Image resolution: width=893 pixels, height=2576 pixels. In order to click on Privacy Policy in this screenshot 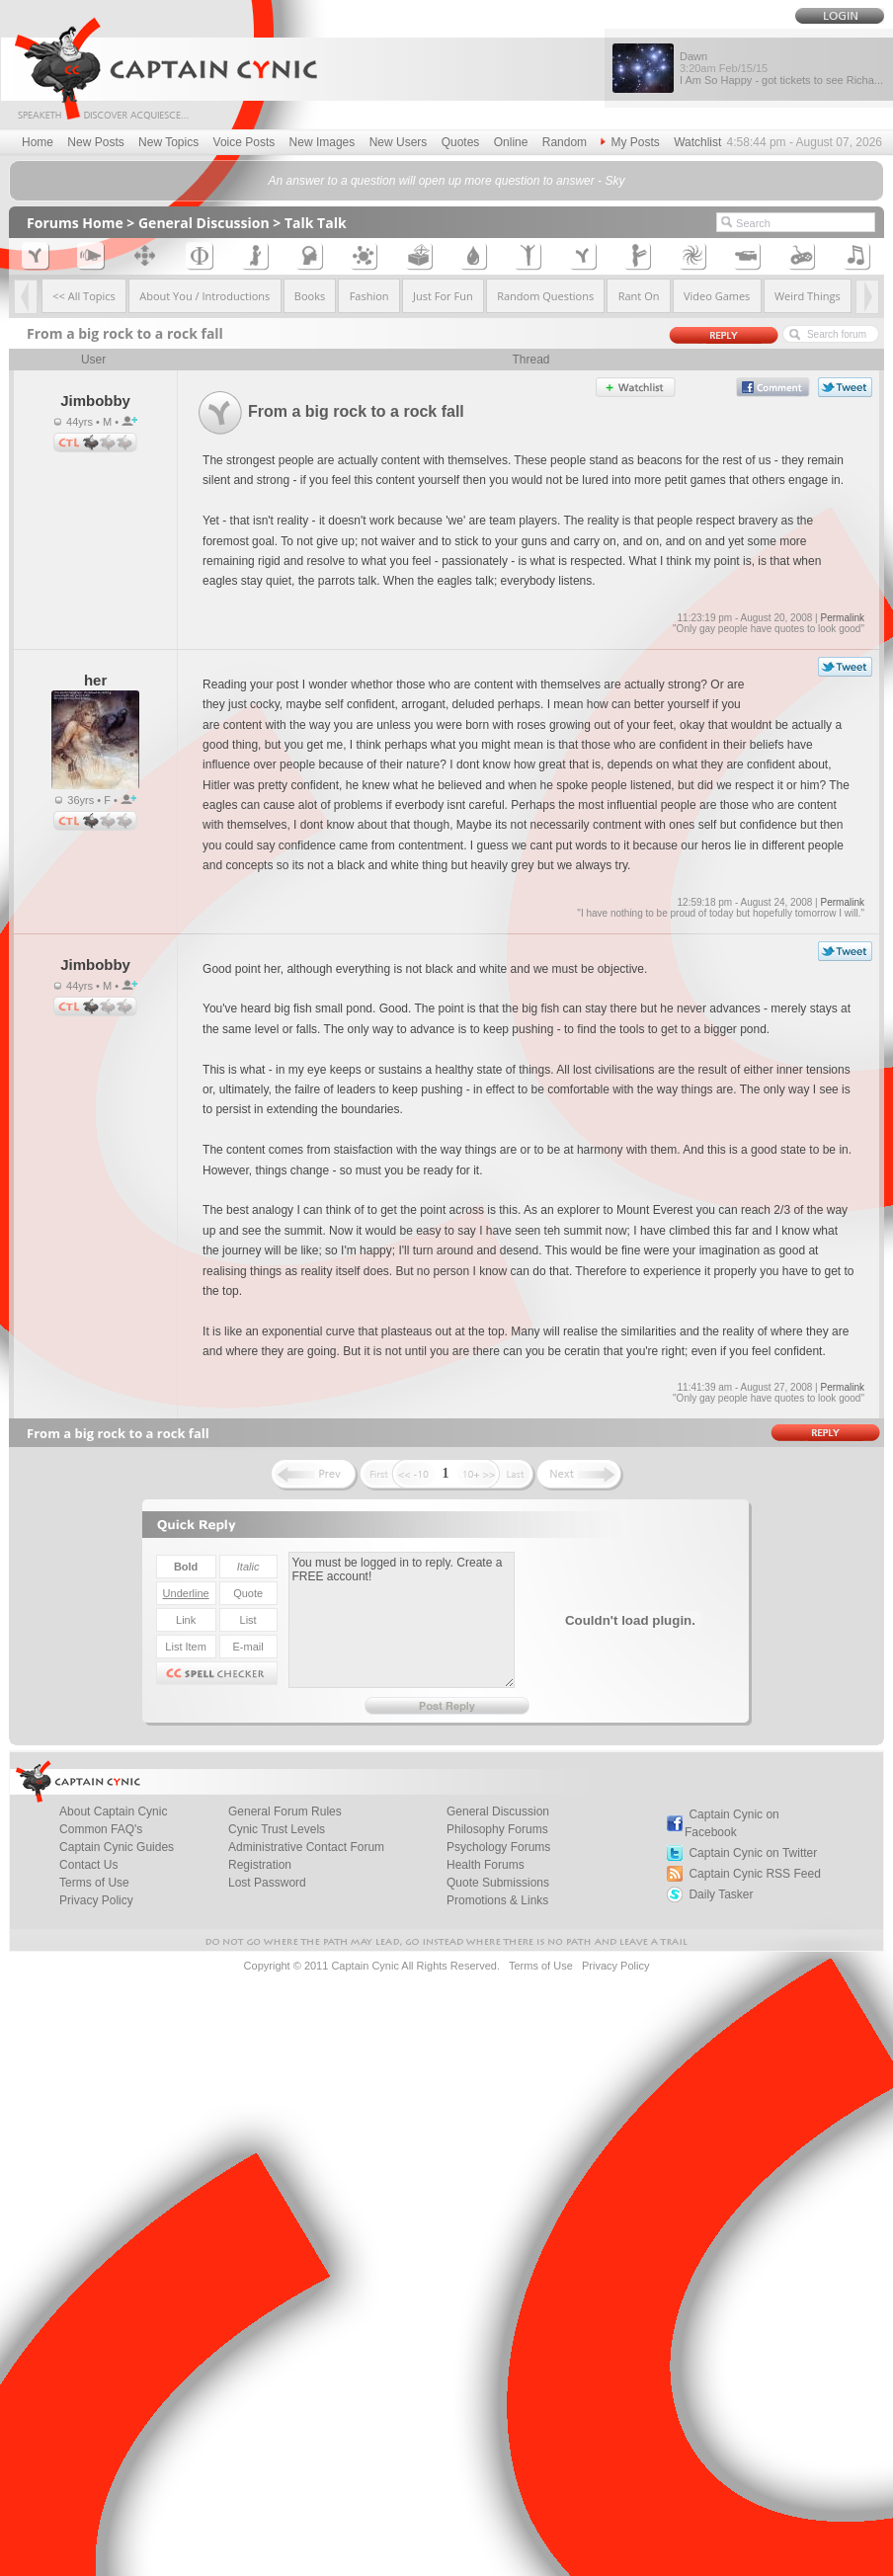, I will do `click(96, 1900)`.